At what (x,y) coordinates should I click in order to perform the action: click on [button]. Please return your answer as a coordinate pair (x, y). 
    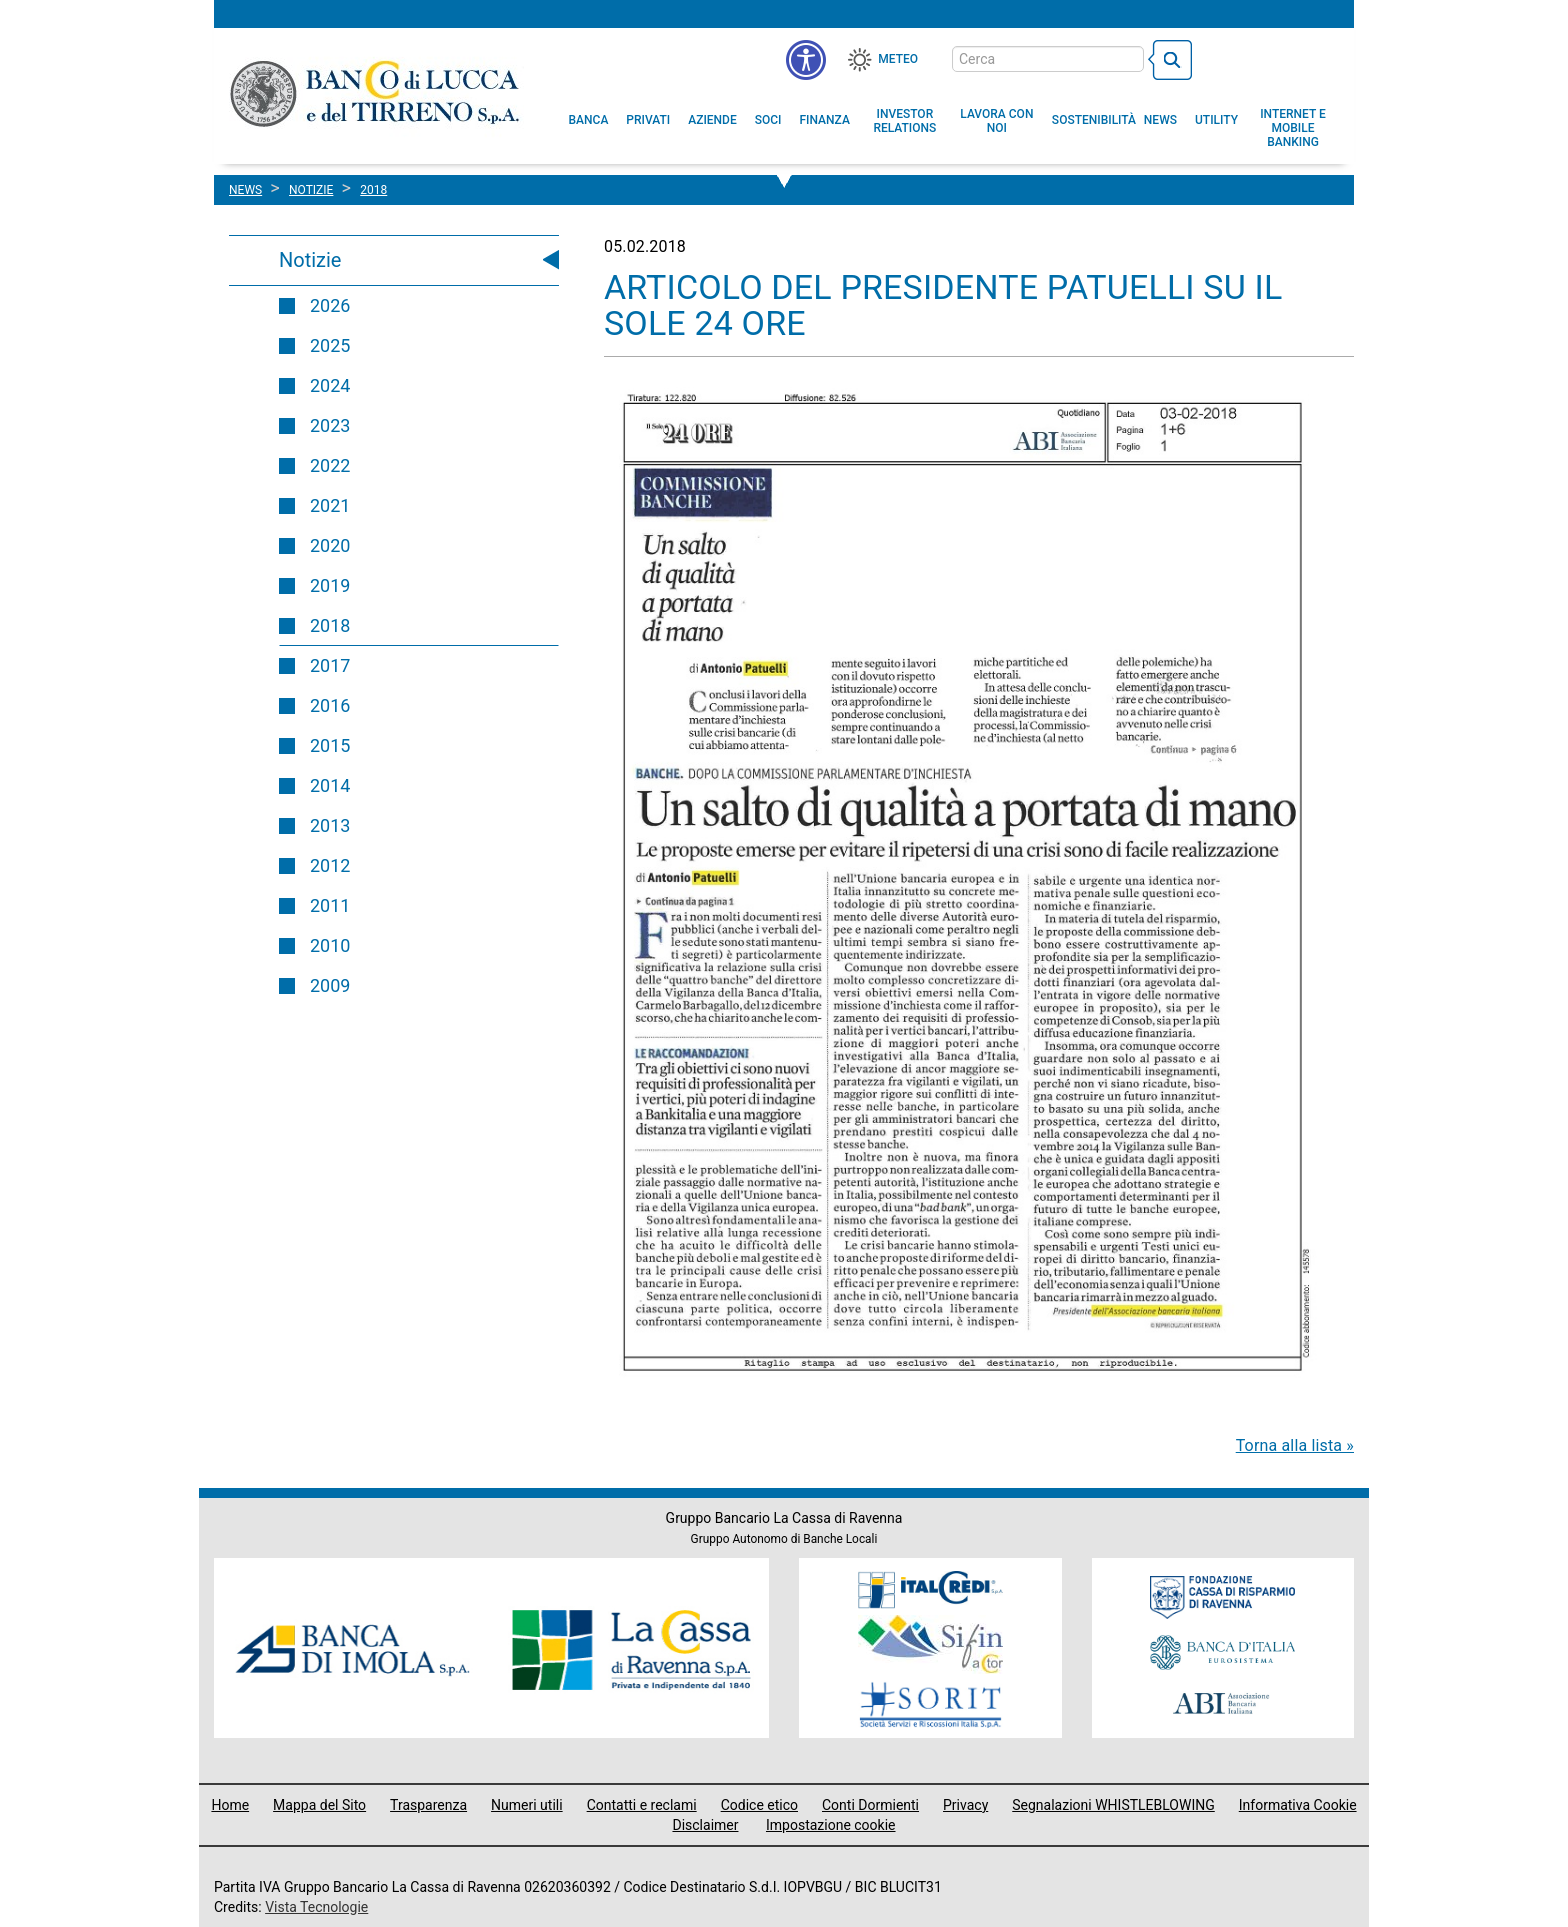
    Looking at the image, I should click on (997, 121).